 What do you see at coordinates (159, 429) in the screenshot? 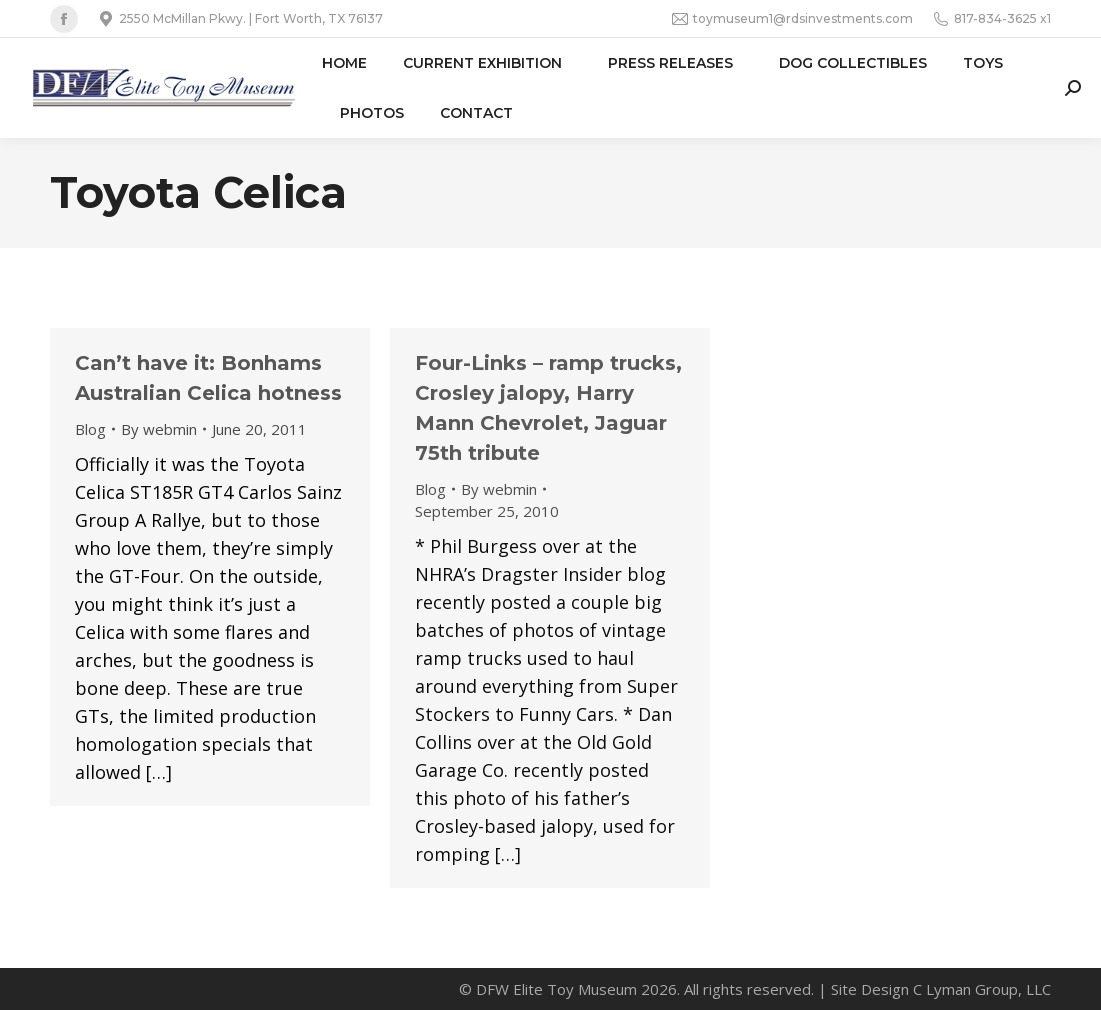
I see `By` at bounding box center [159, 429].